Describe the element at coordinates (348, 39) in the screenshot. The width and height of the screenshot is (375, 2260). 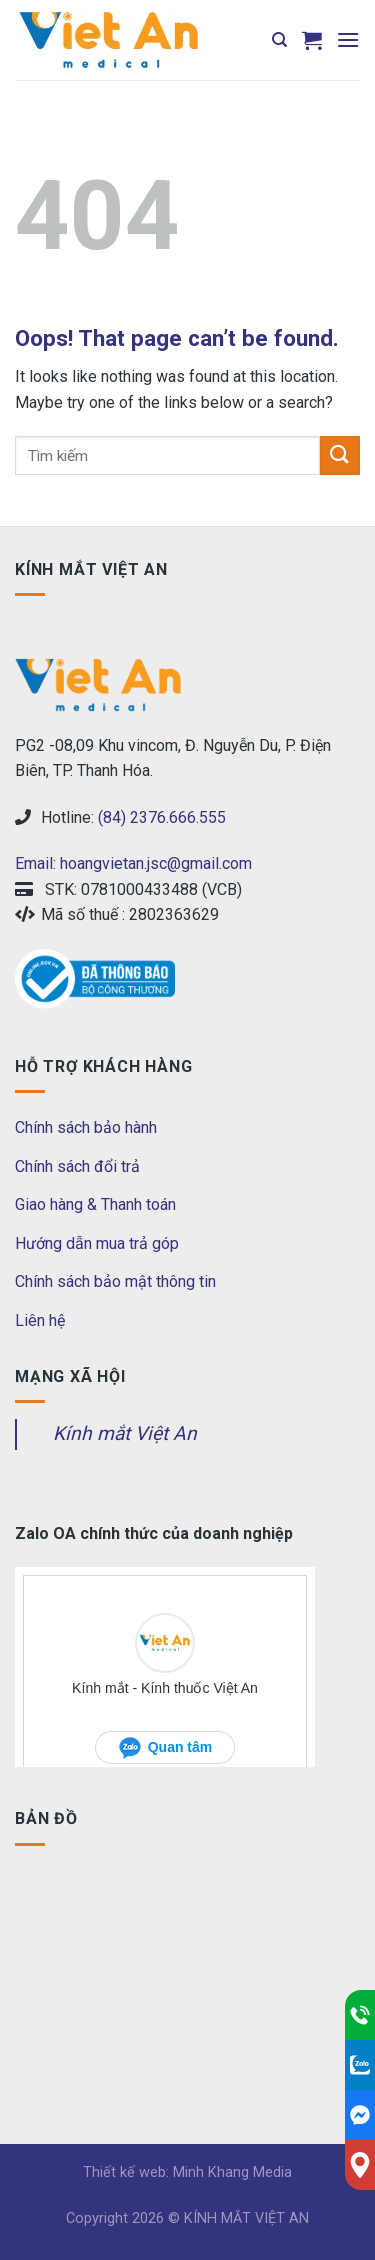
I see `[Menu]` at that location.